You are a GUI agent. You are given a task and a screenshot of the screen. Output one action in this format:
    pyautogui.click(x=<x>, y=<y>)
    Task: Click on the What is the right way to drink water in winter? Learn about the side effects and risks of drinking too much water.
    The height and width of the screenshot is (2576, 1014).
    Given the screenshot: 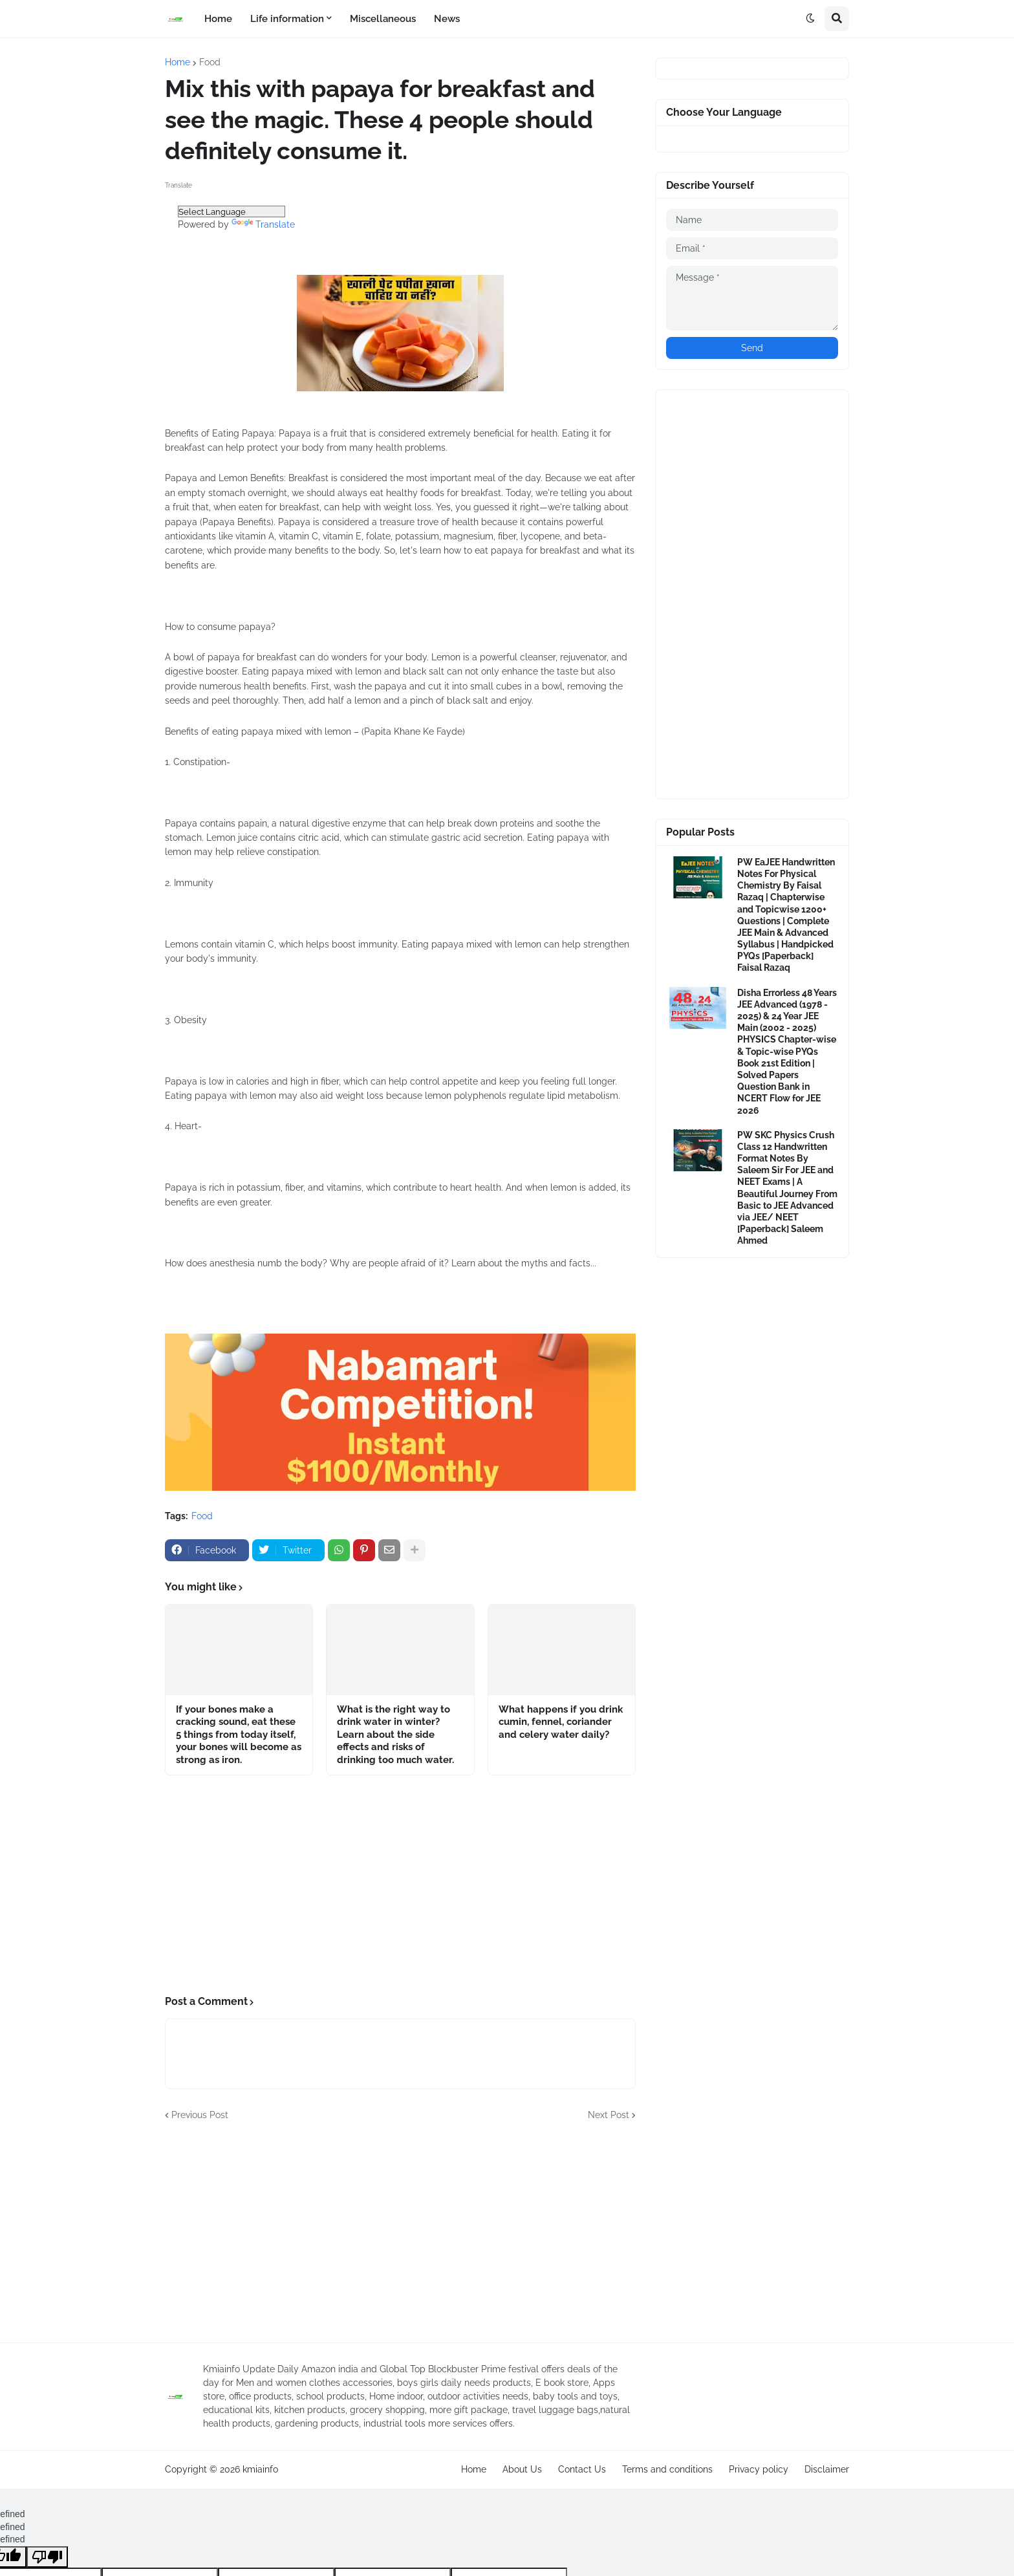 What is the action you would take?
    pyautogui.click(x=395, y=1735)
    